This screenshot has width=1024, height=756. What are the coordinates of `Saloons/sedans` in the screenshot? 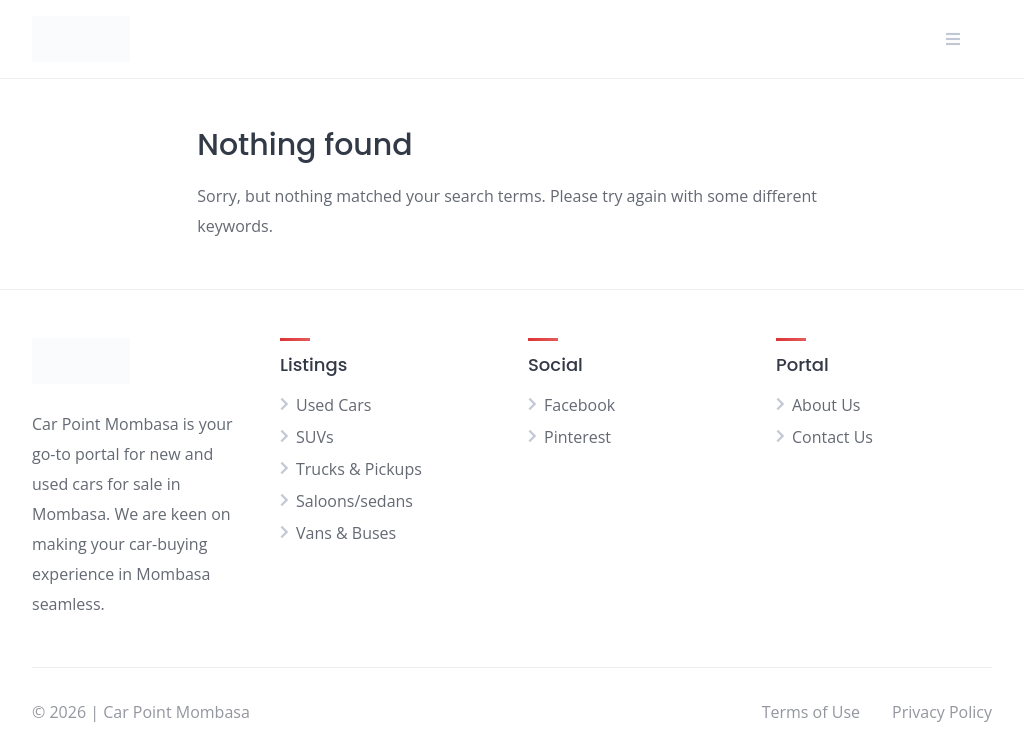 It's located at (354, 501).